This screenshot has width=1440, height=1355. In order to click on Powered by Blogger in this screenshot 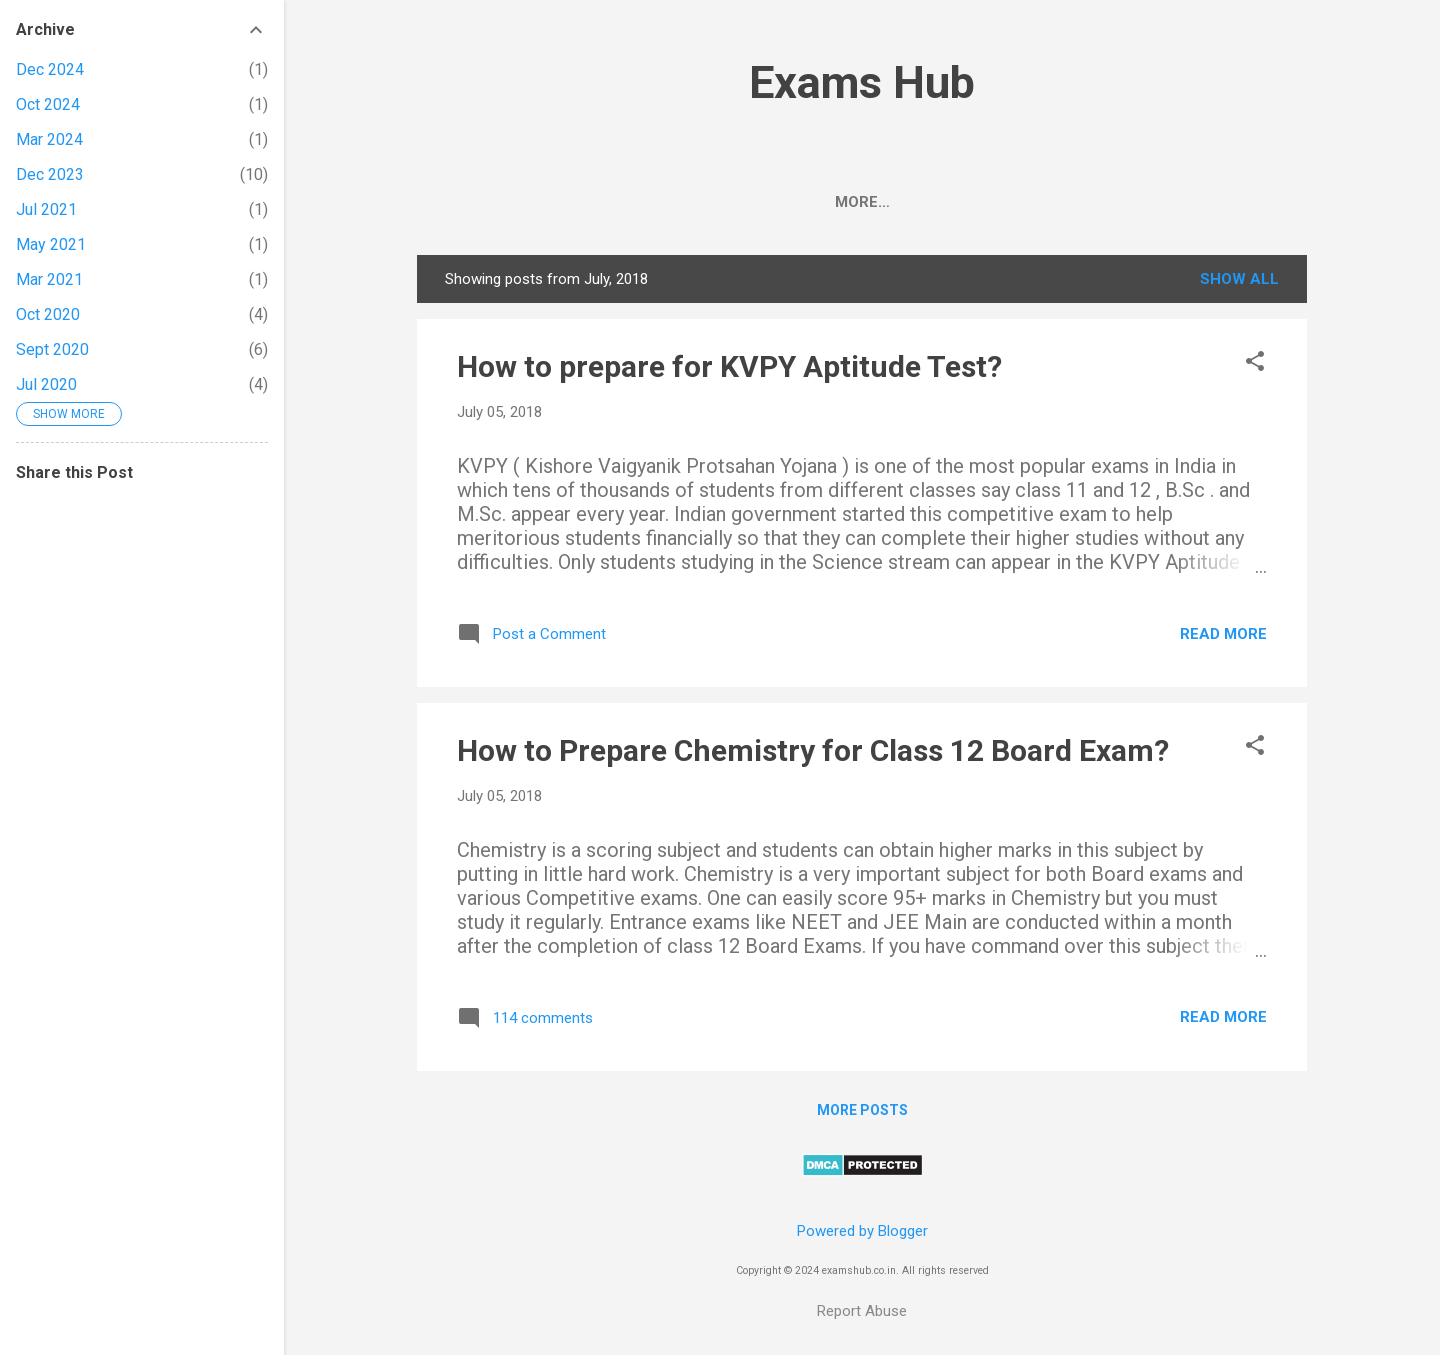, I will do `click(862, 1231)`.